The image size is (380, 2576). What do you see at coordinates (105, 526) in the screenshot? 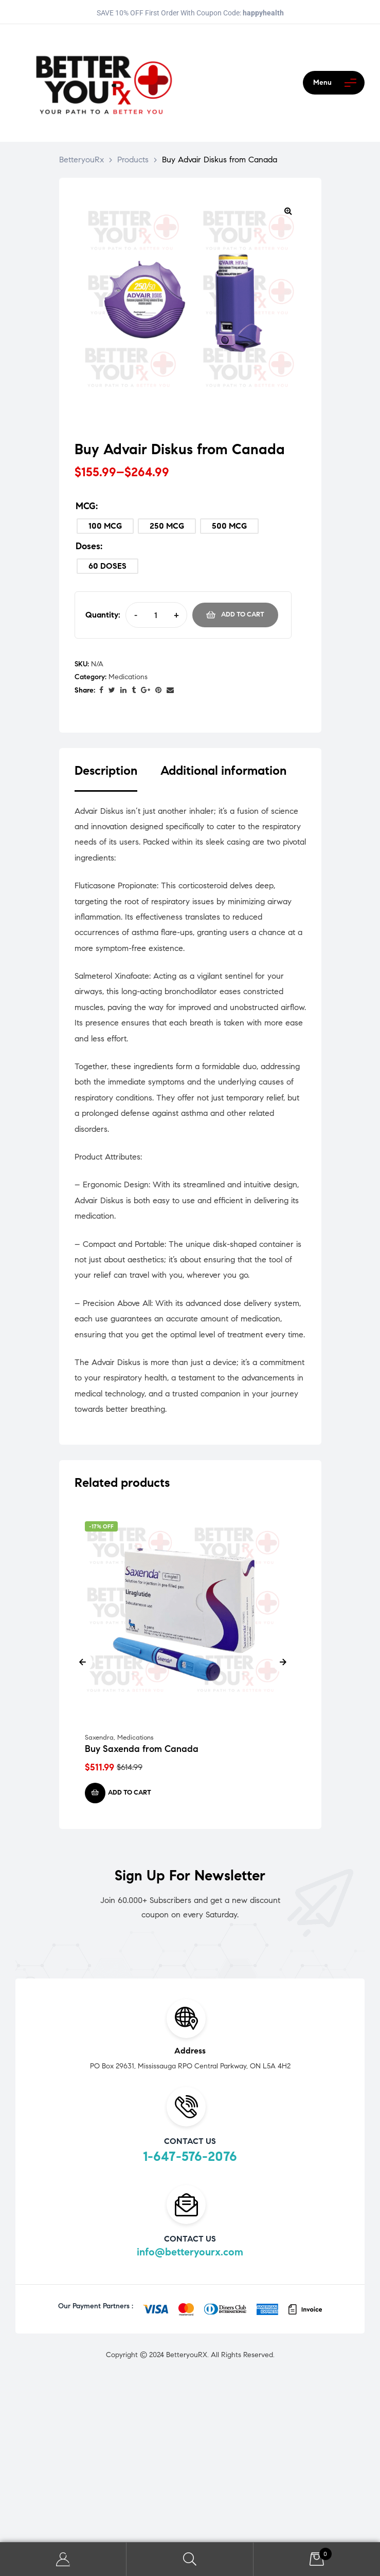
I see `[radio]` at bounding box center [105, 526].